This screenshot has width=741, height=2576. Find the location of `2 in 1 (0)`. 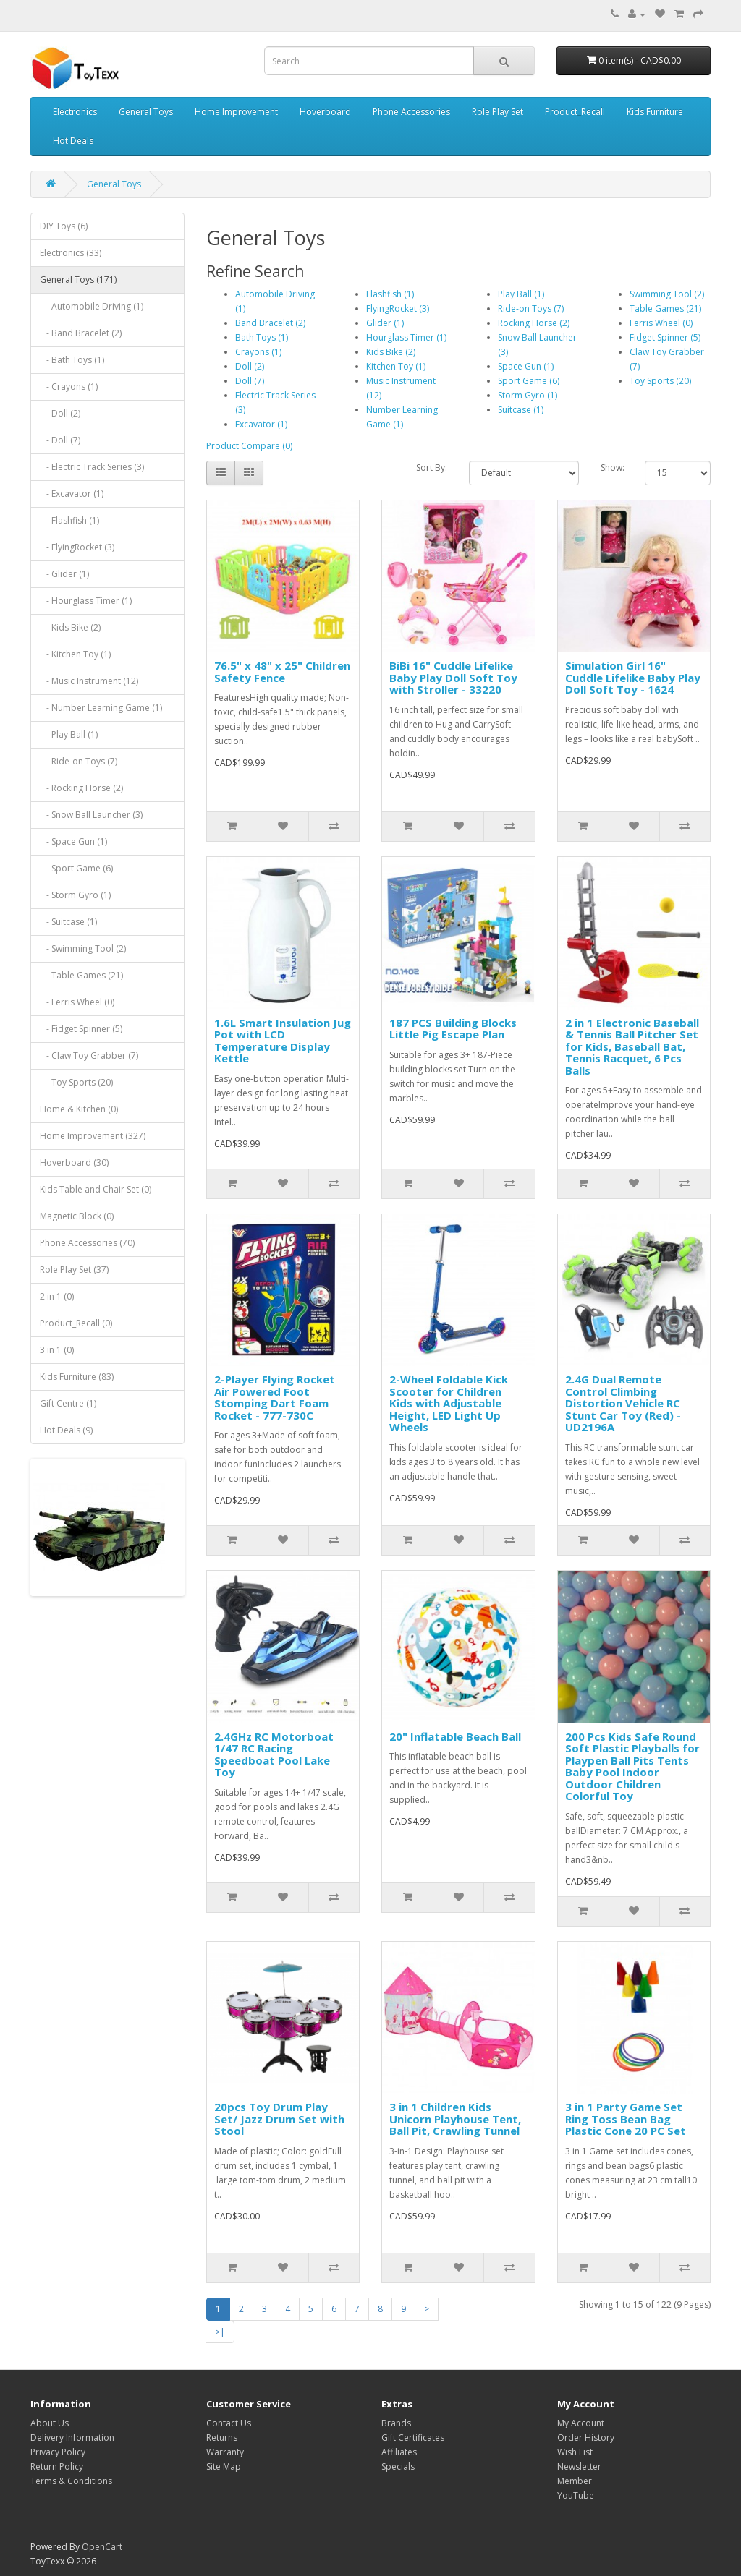

2 in 1 (0) is located at coordinates (57, 1296).